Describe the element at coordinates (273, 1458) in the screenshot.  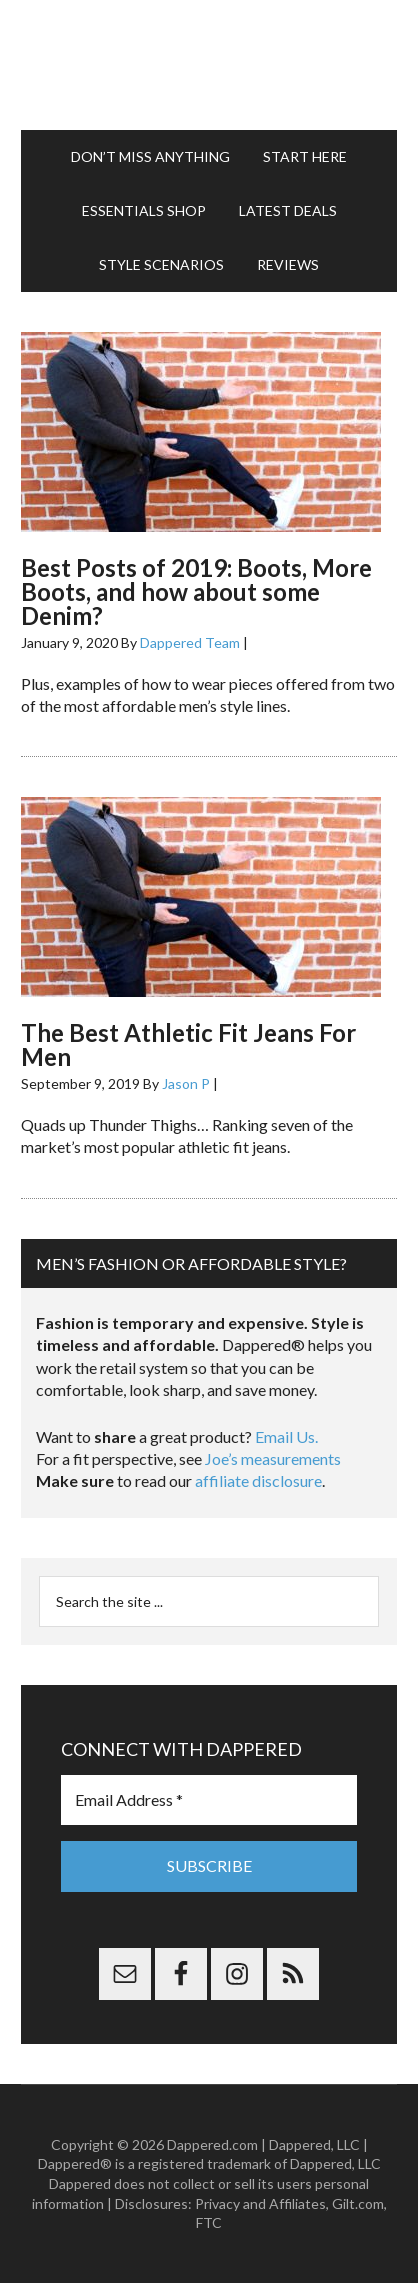
I see `Joe’s measurements` at that location.